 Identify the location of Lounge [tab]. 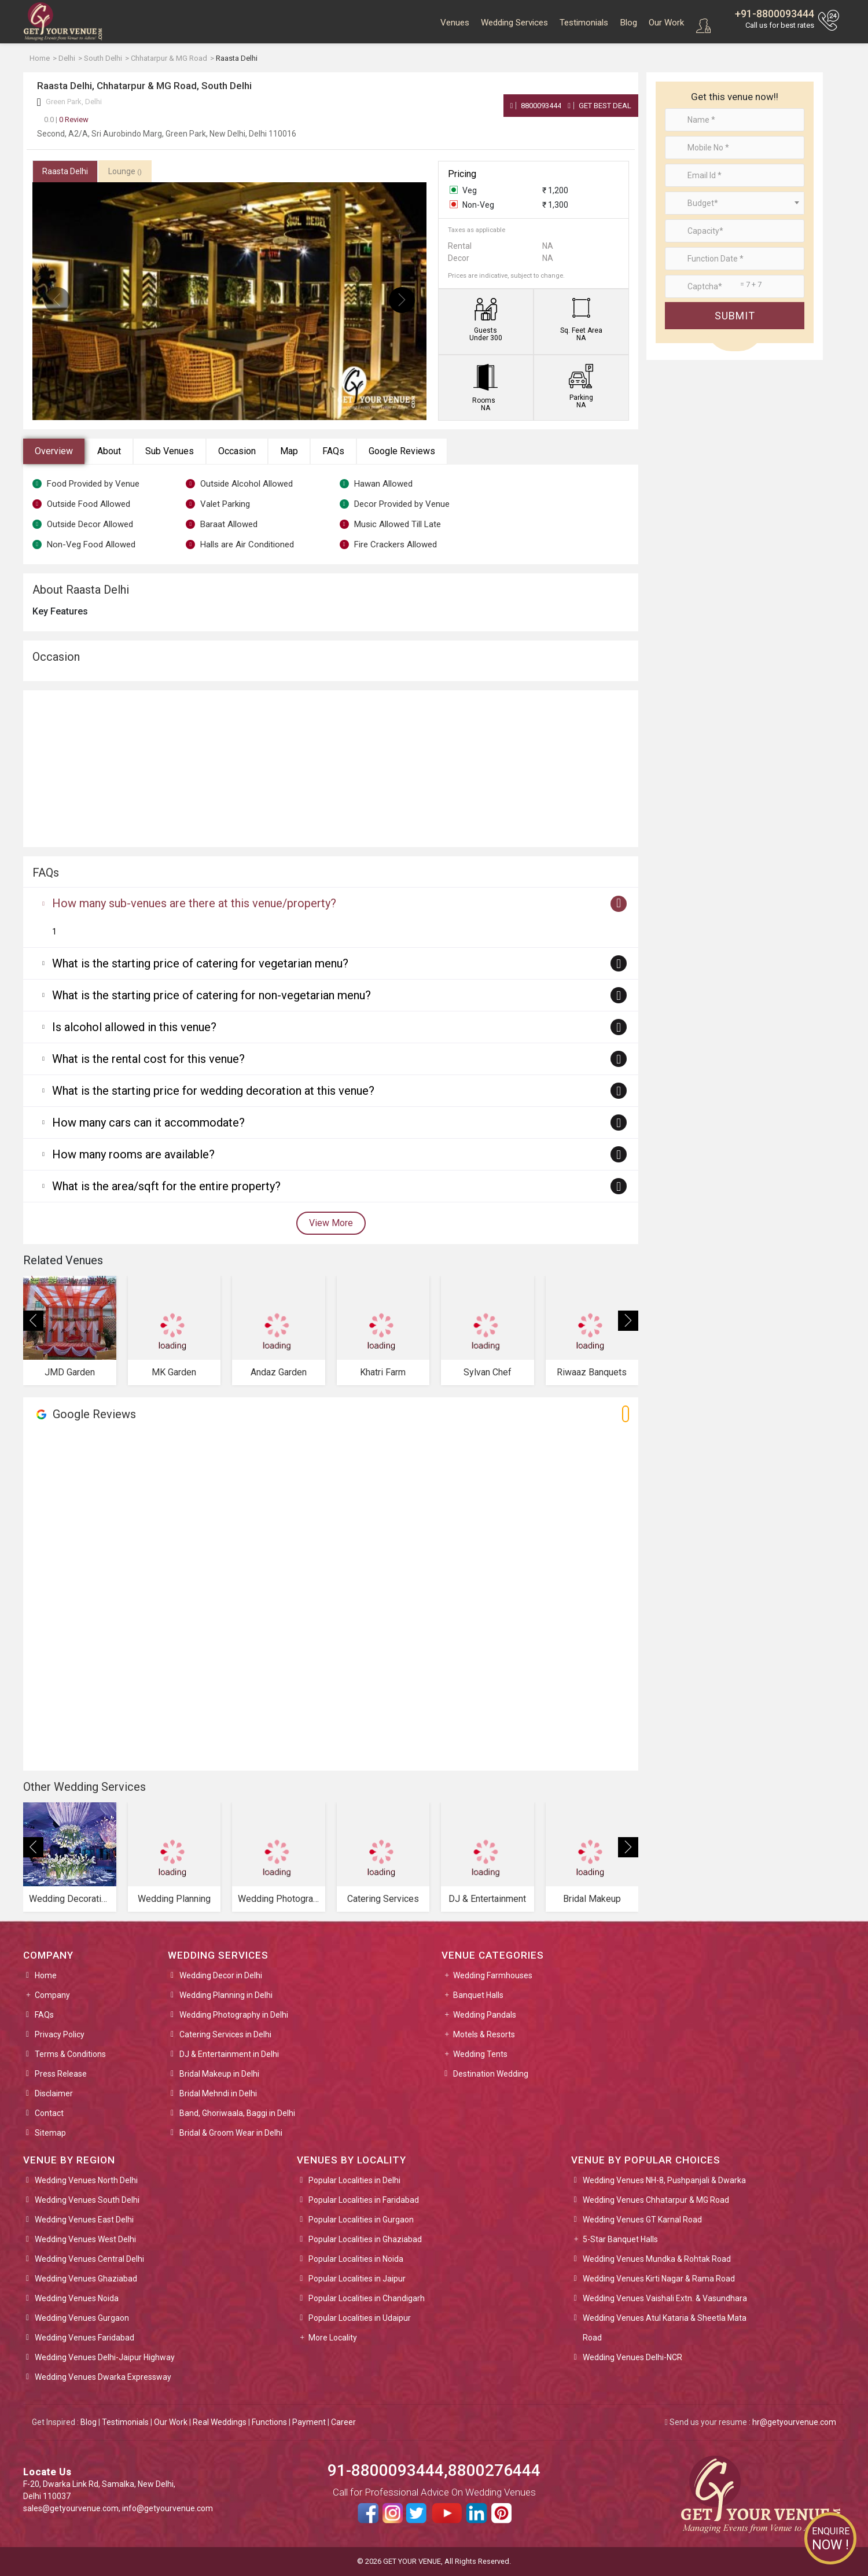
(125, 171).